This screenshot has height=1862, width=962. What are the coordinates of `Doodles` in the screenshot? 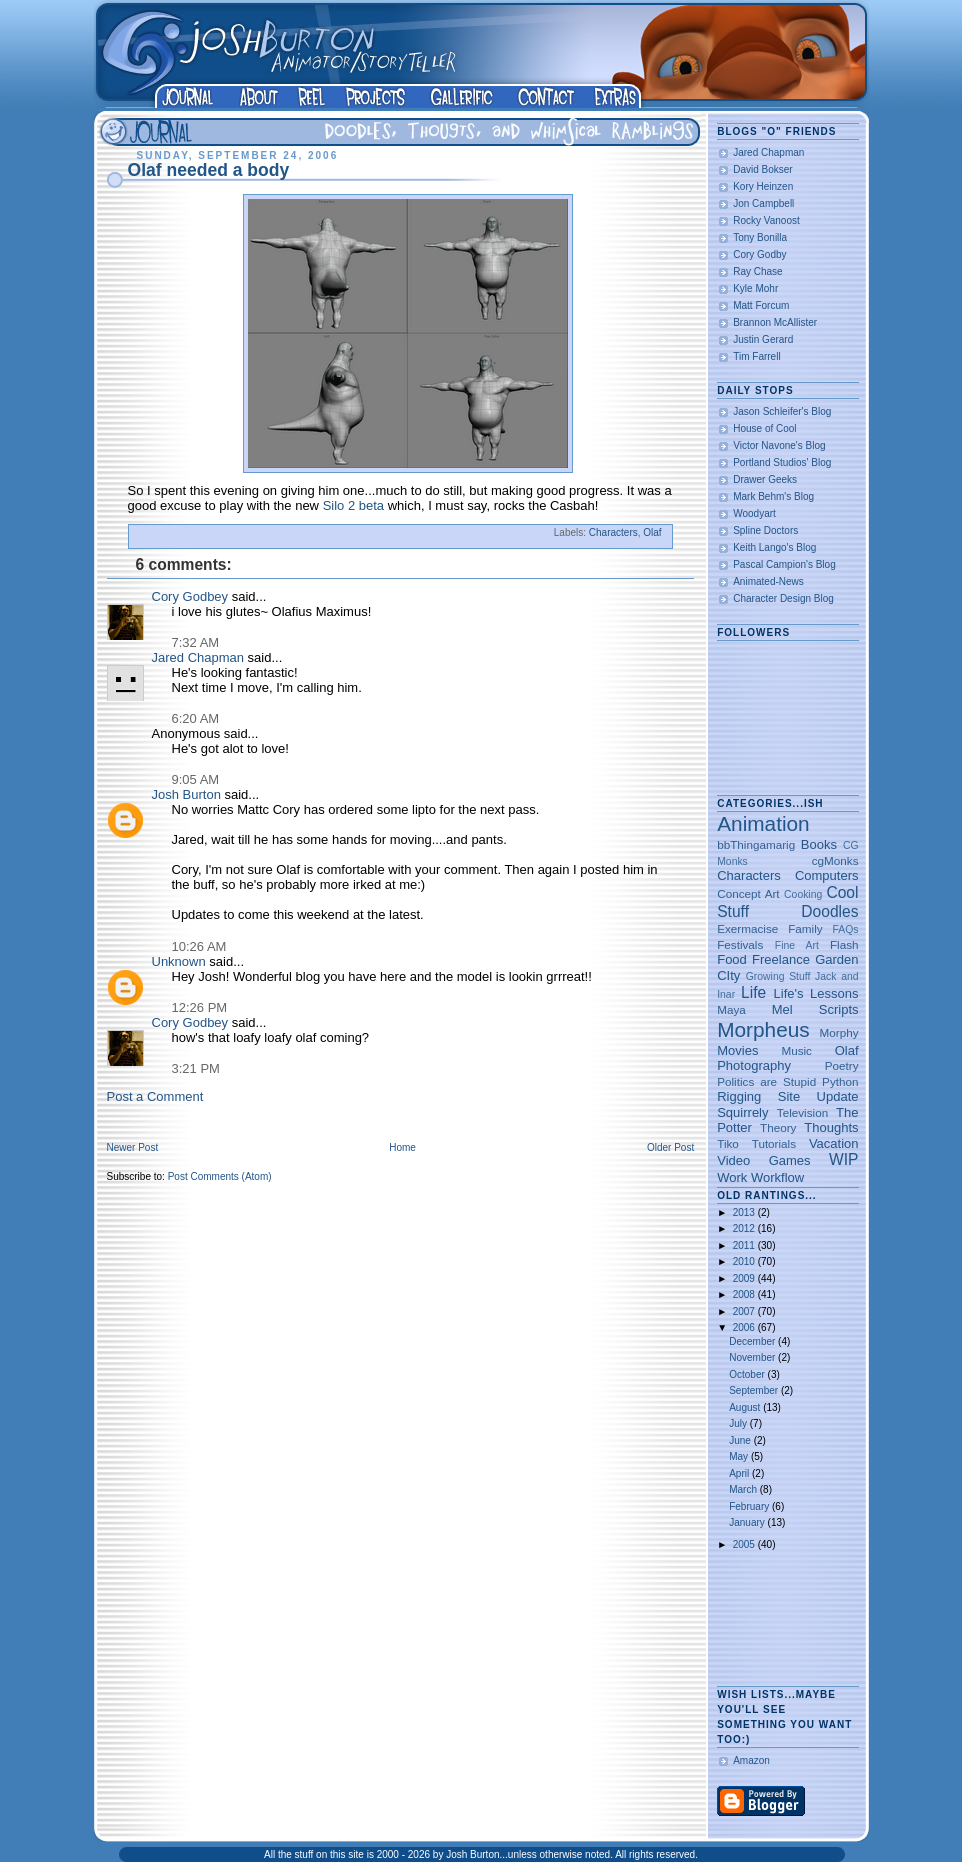 It's located at (829, 911).